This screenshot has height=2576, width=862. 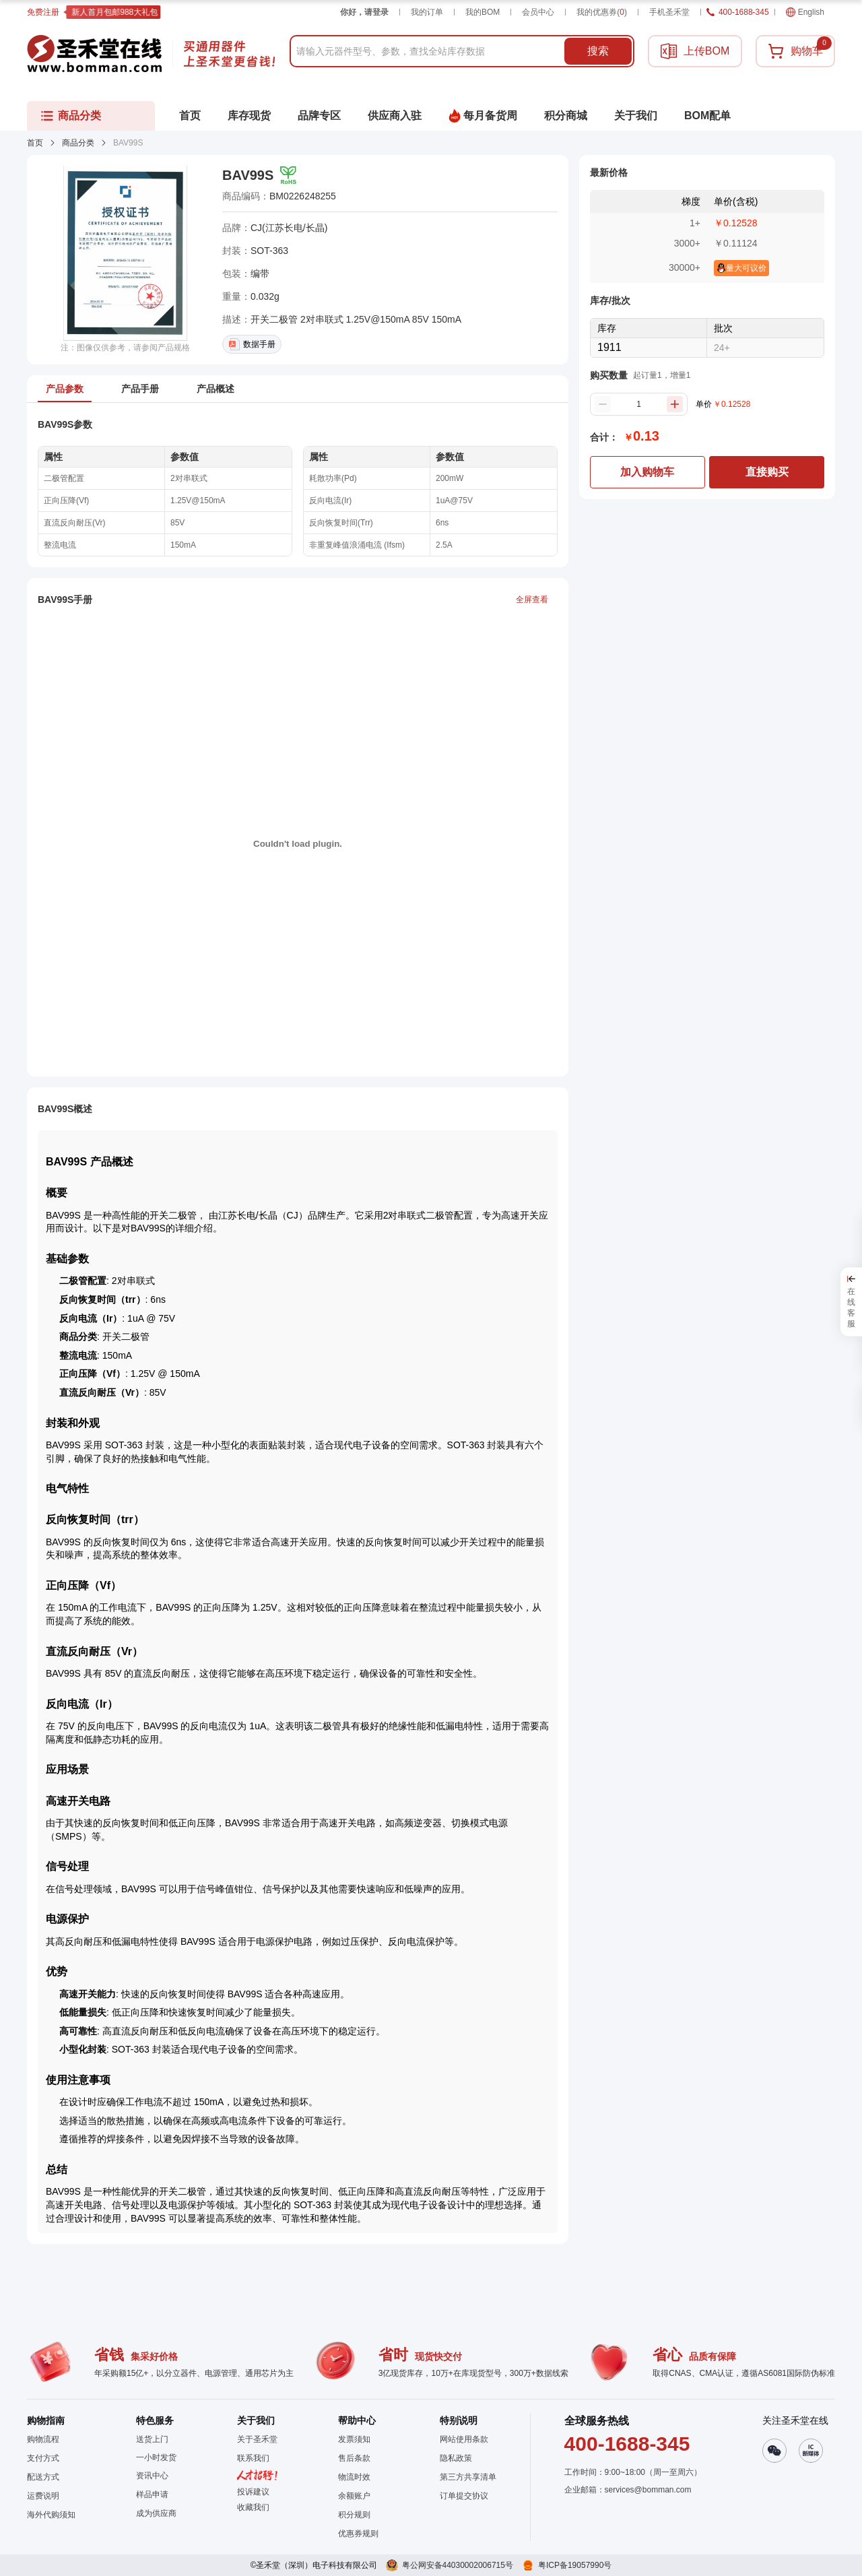 I want to click on 网站使用条款, so click(x=464, y=2439).